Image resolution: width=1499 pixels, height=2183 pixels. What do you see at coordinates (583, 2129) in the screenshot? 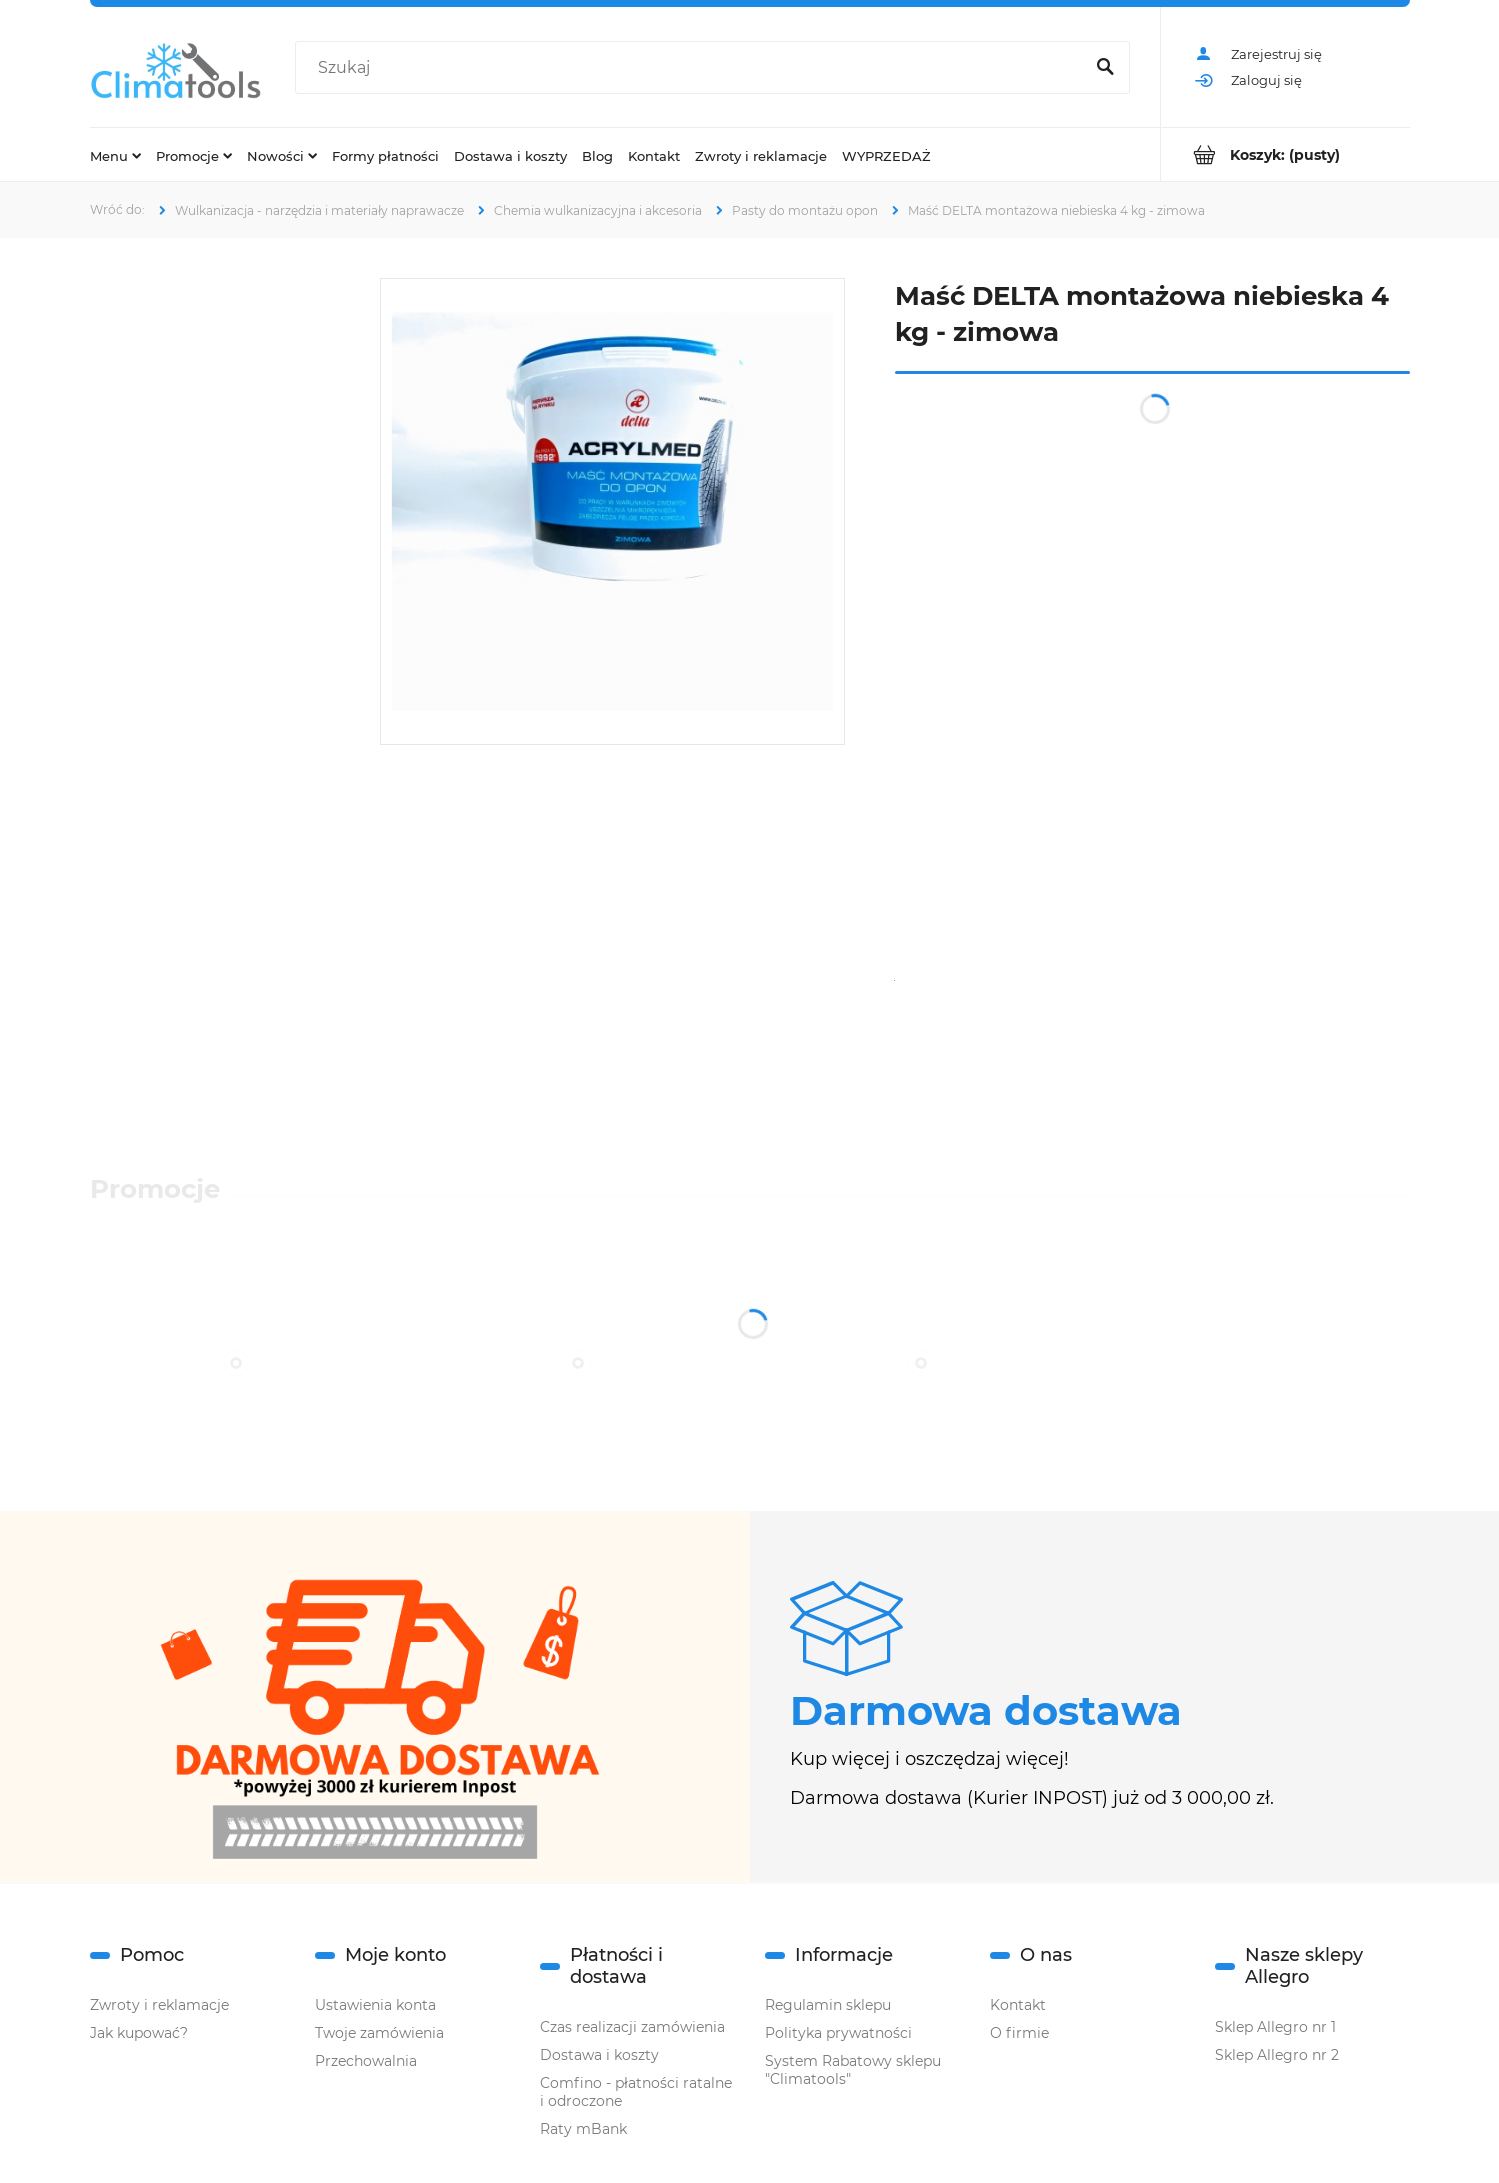
I see `Raty mBank` at bounding box center [583, 2129].